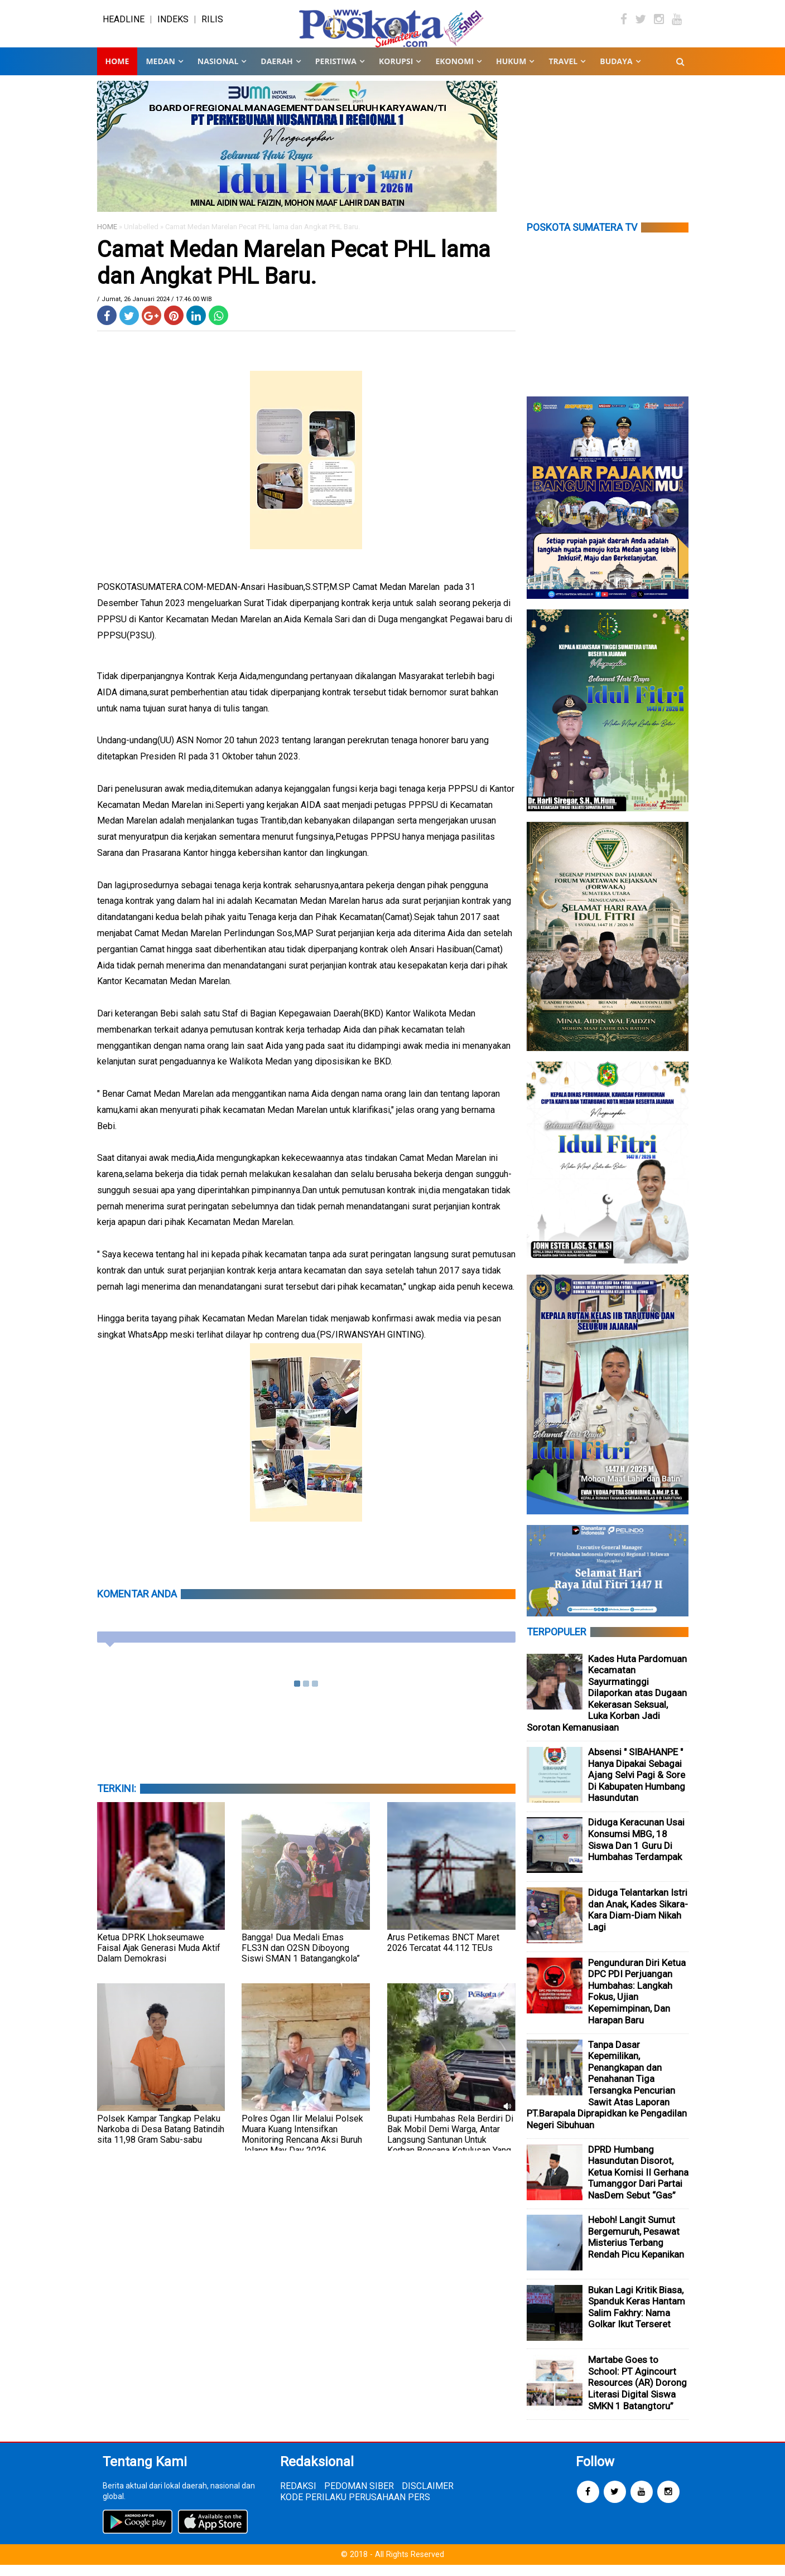  What do you see at coordinates (124, 25) in the screenshot?
I see `HEADLINE` at bounding box center [124, 25].